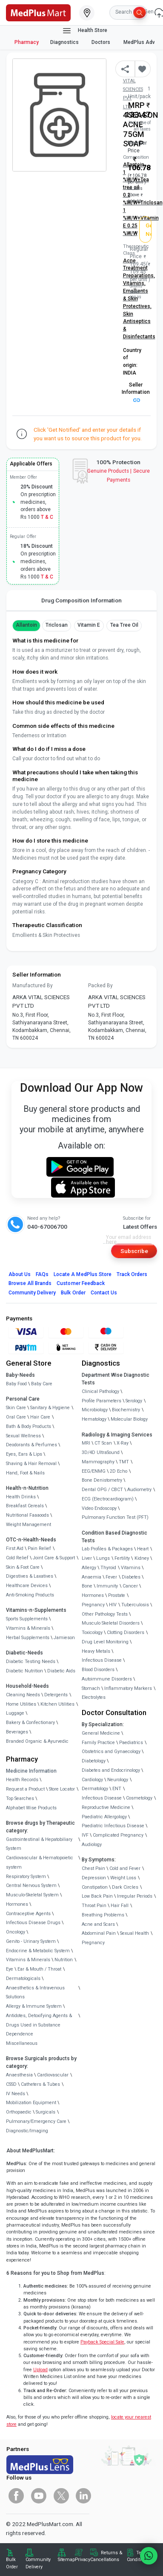 This screenshot has height=2576, width=163. Describe the element at coordinates (41, 1384) in the screenshot. I see `Baby Care` at that location.